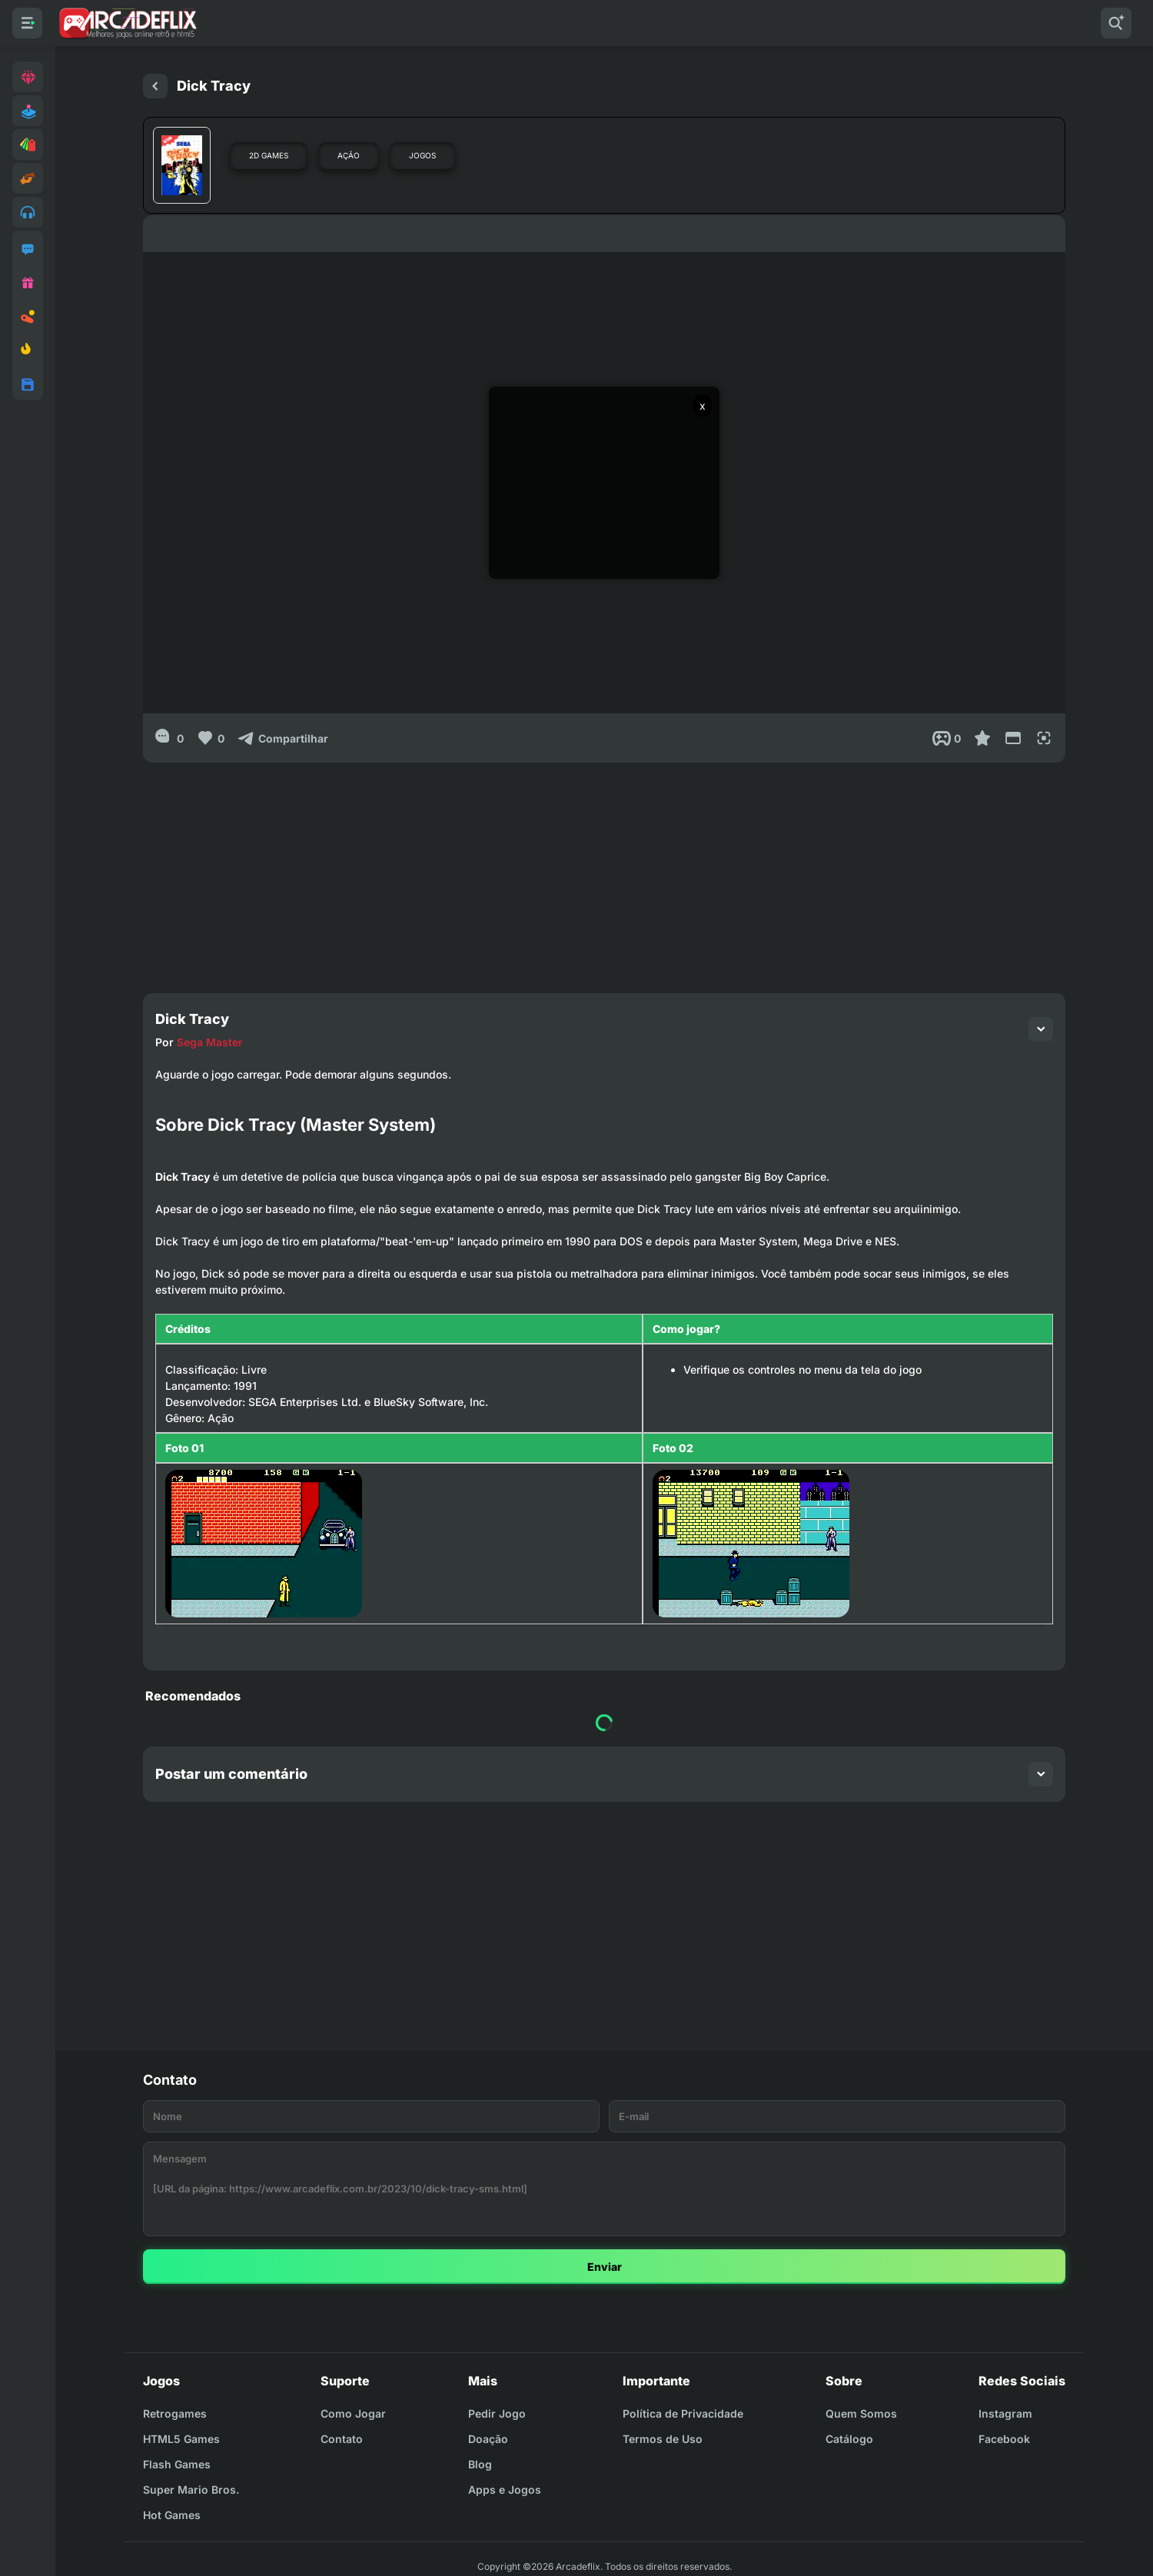  I want to click on Instagram, so click(1005, 2413).